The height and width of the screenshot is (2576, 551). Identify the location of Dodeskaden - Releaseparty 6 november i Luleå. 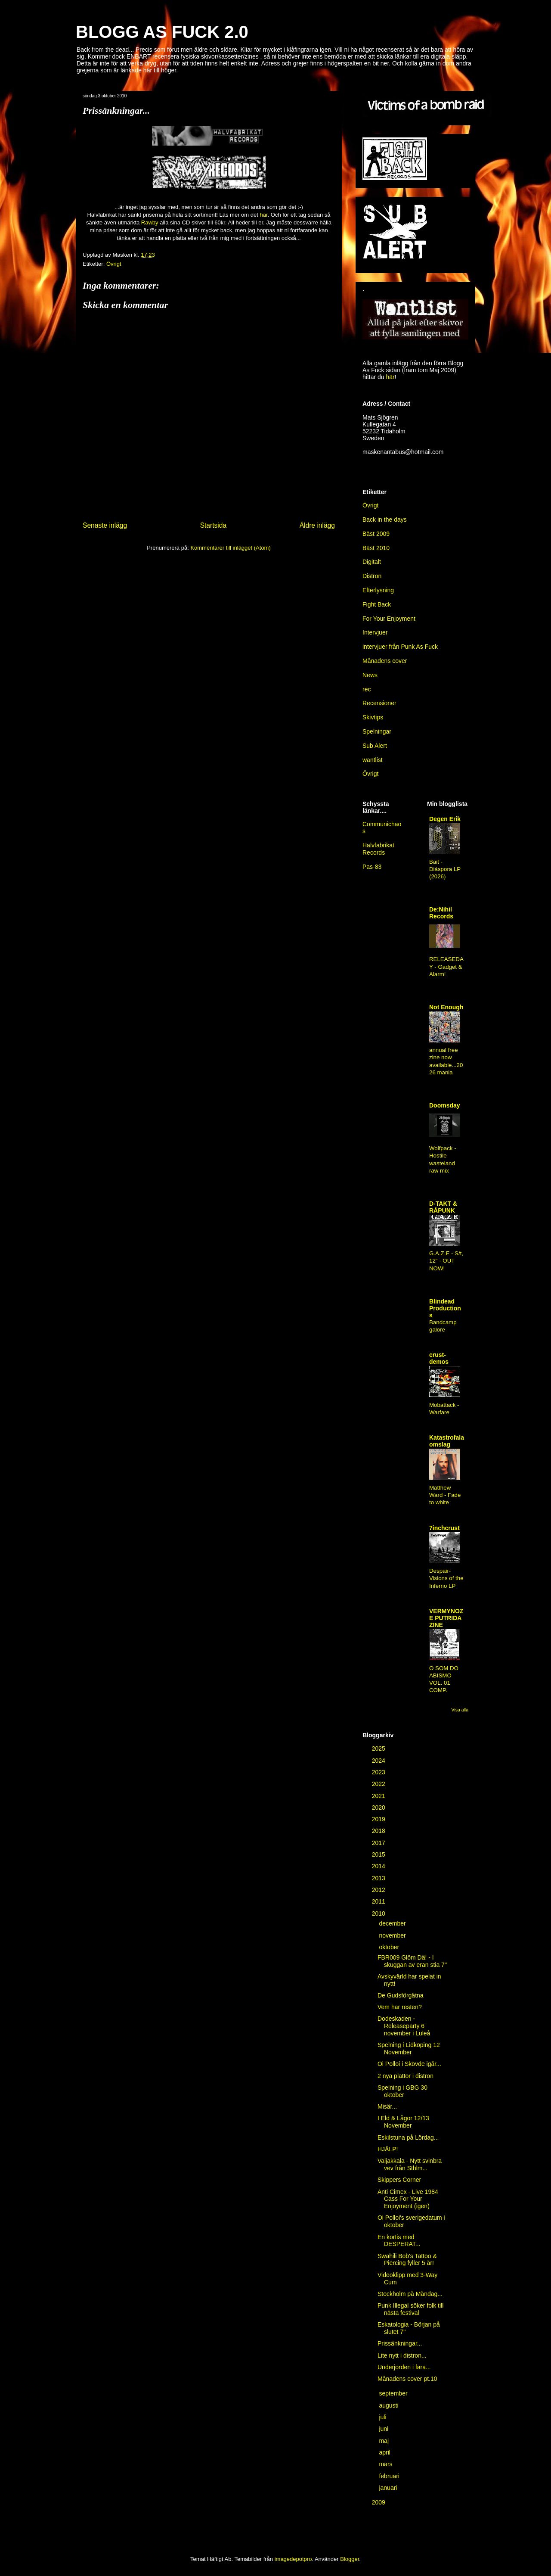
(404, 2026).